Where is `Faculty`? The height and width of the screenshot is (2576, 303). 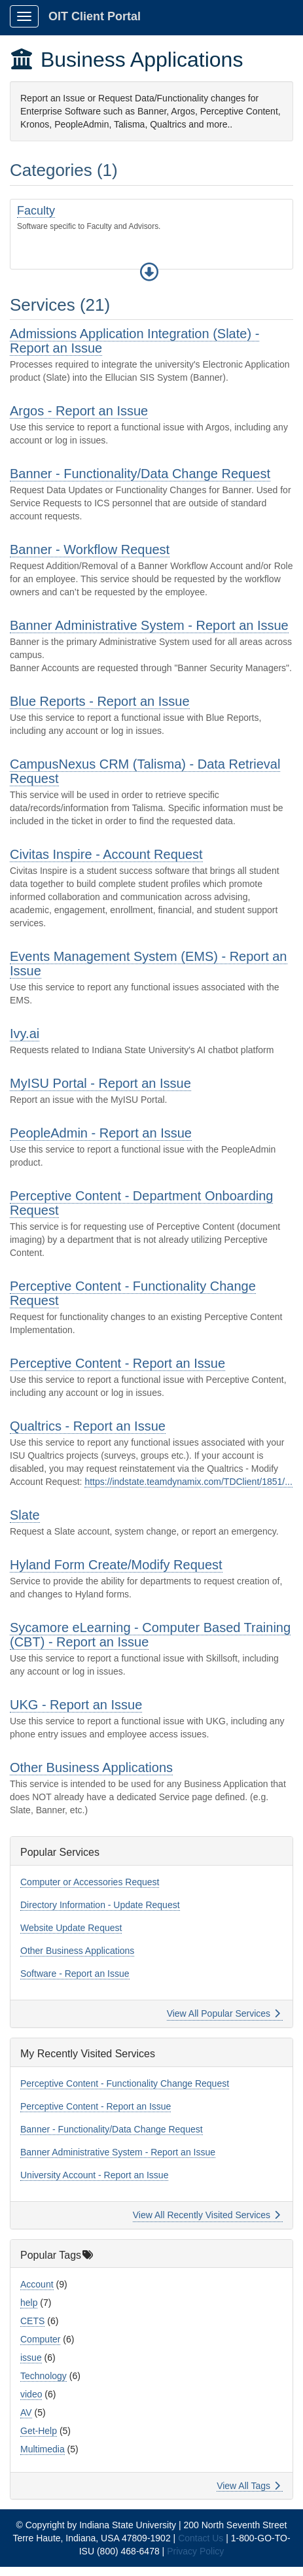 Faculty is located at coordinates (36, 210).